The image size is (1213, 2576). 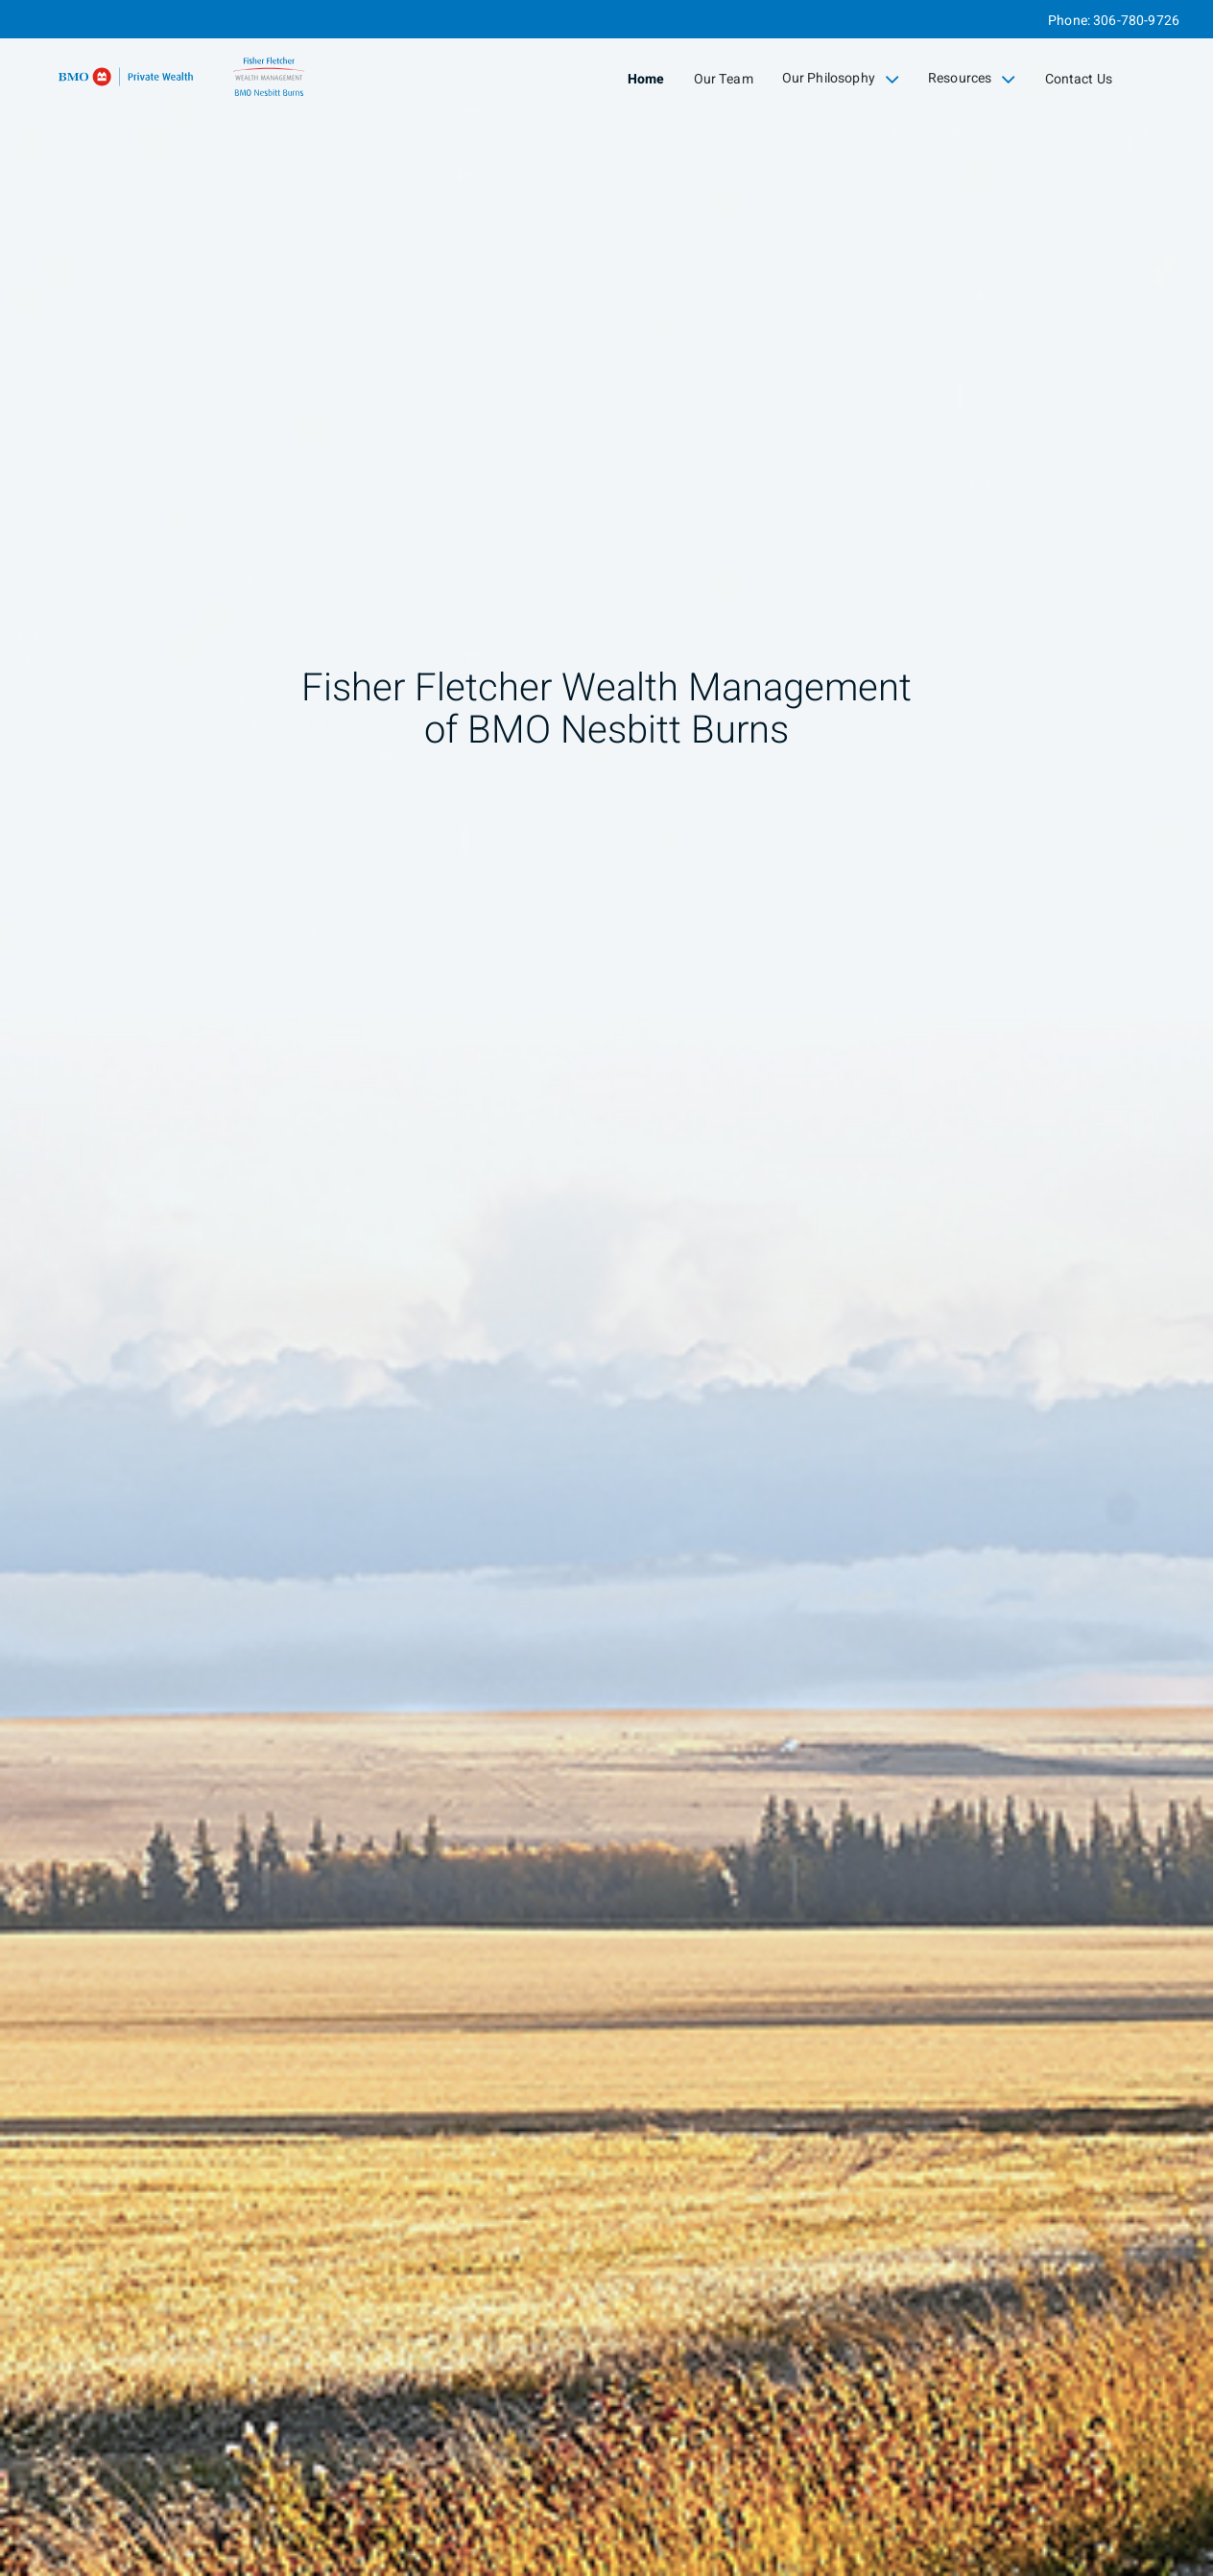 What do you see at coordinates (606, 1288) in the screenshot?
I see `[img]` at bounding box center [606, 1288].